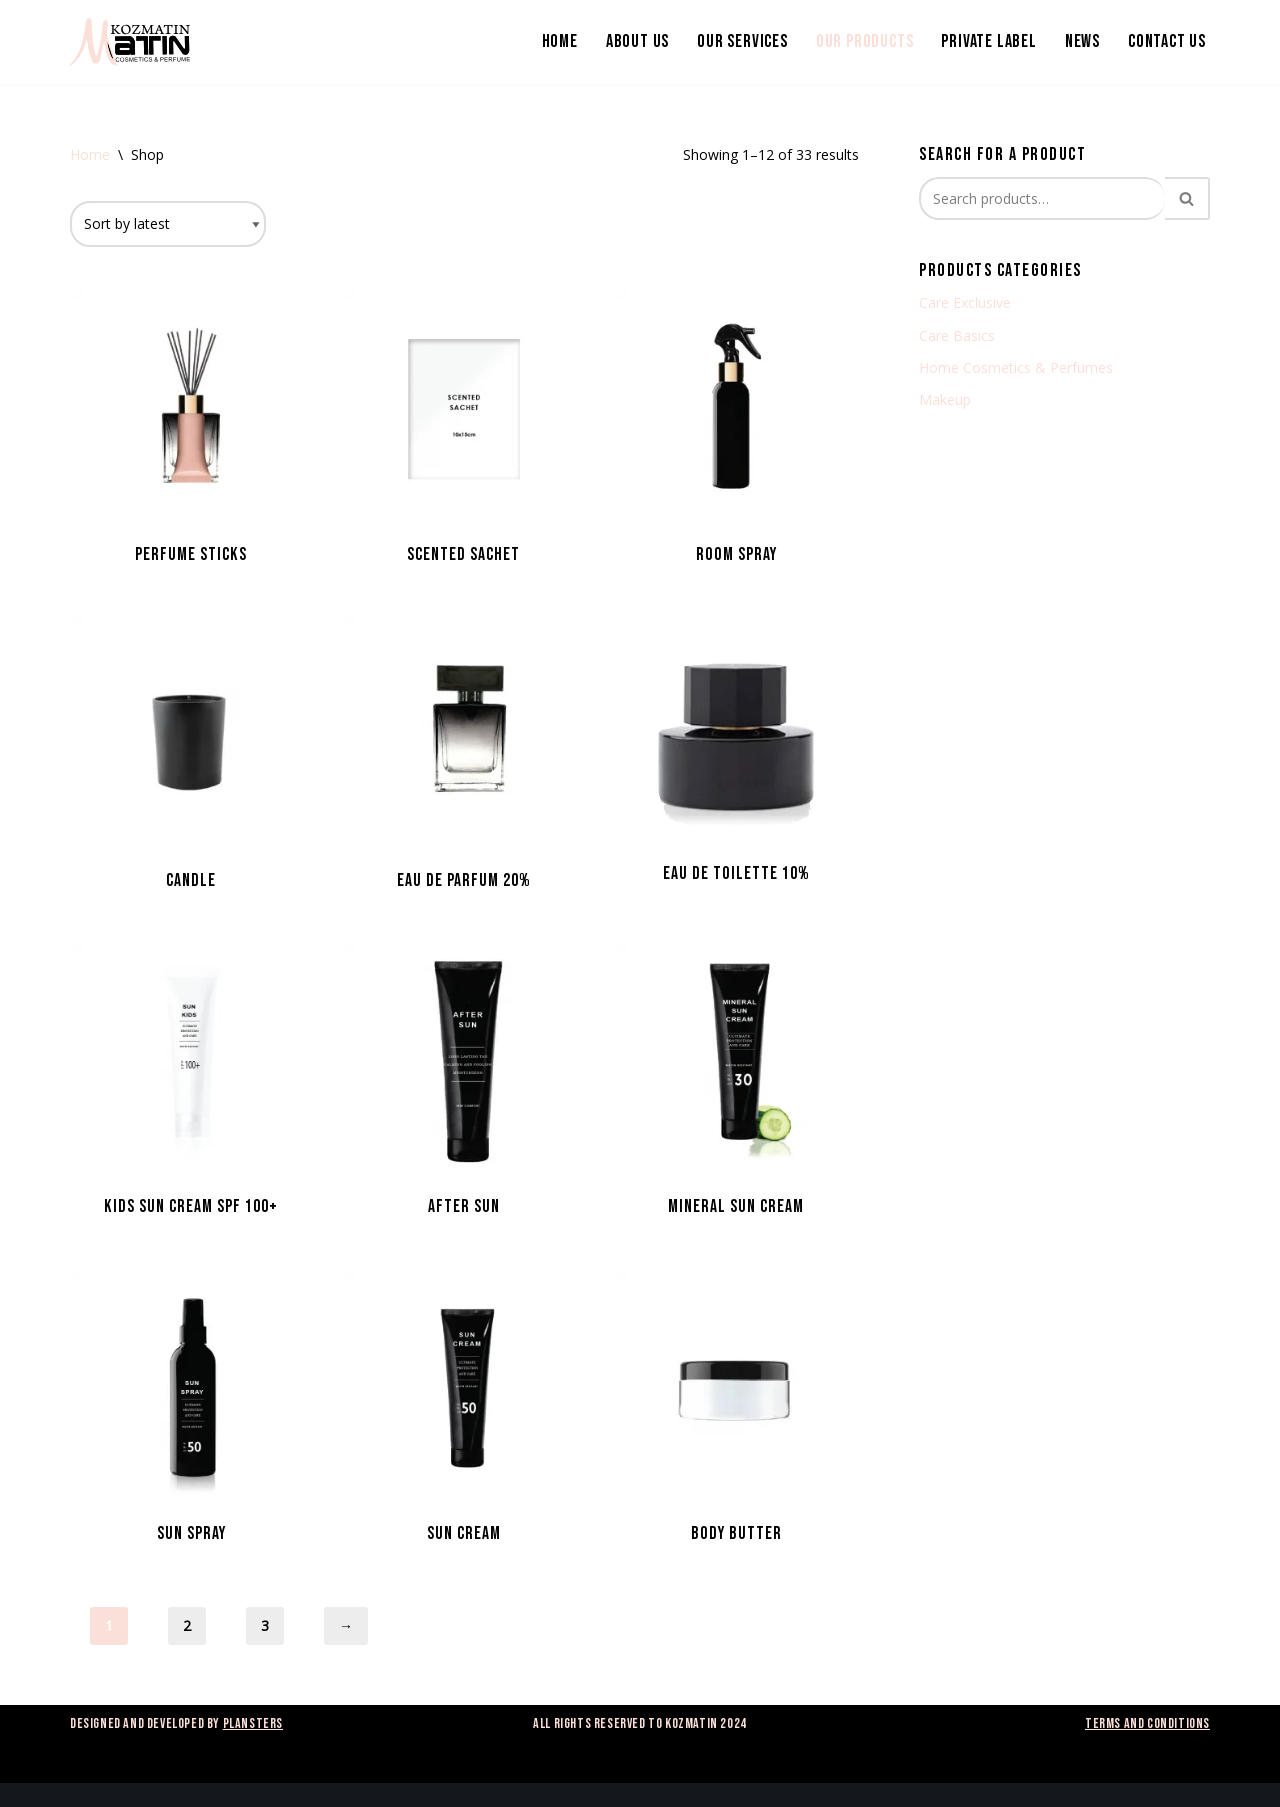 This screenshot has width=1280, height=1807. I want to click on Home, so click(560, 41).